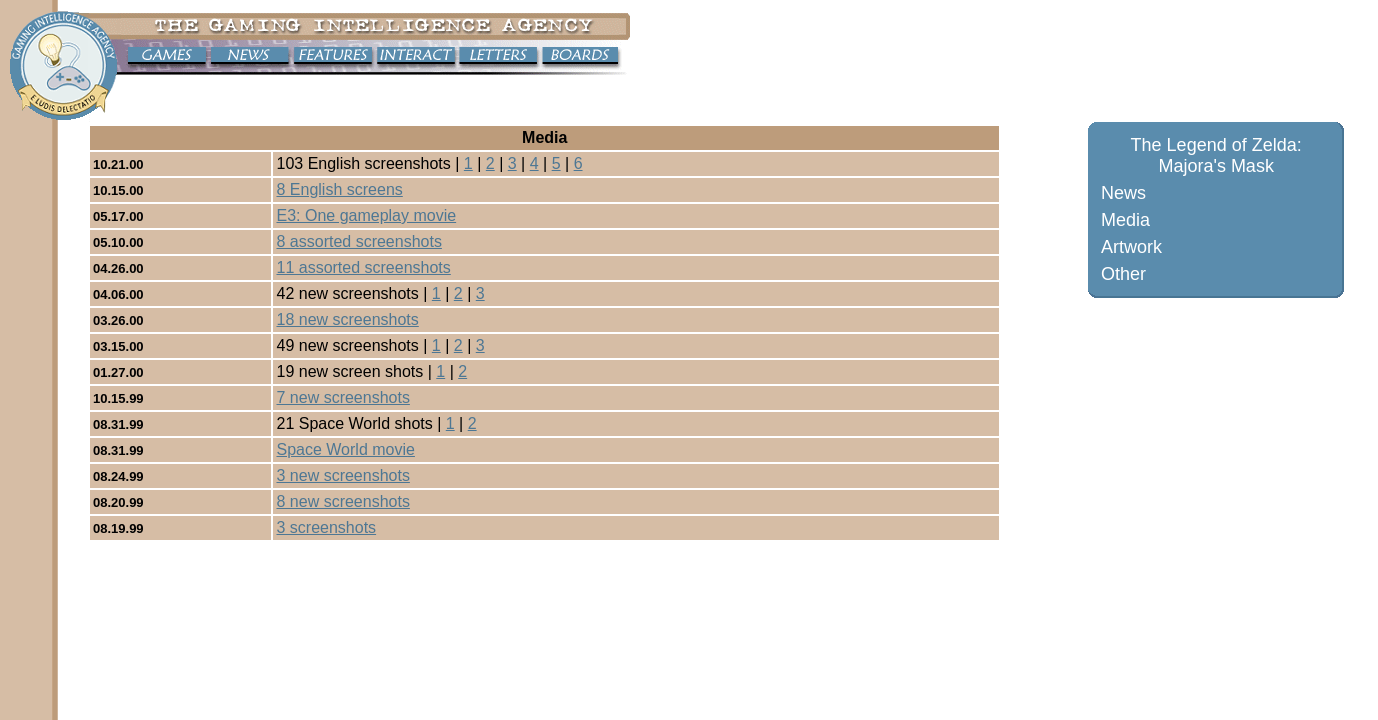 This screenshot has height=720, width=1378. Describe the element at coordinates (339, 189) in the screenshot. I see `8 English screens` at that location.